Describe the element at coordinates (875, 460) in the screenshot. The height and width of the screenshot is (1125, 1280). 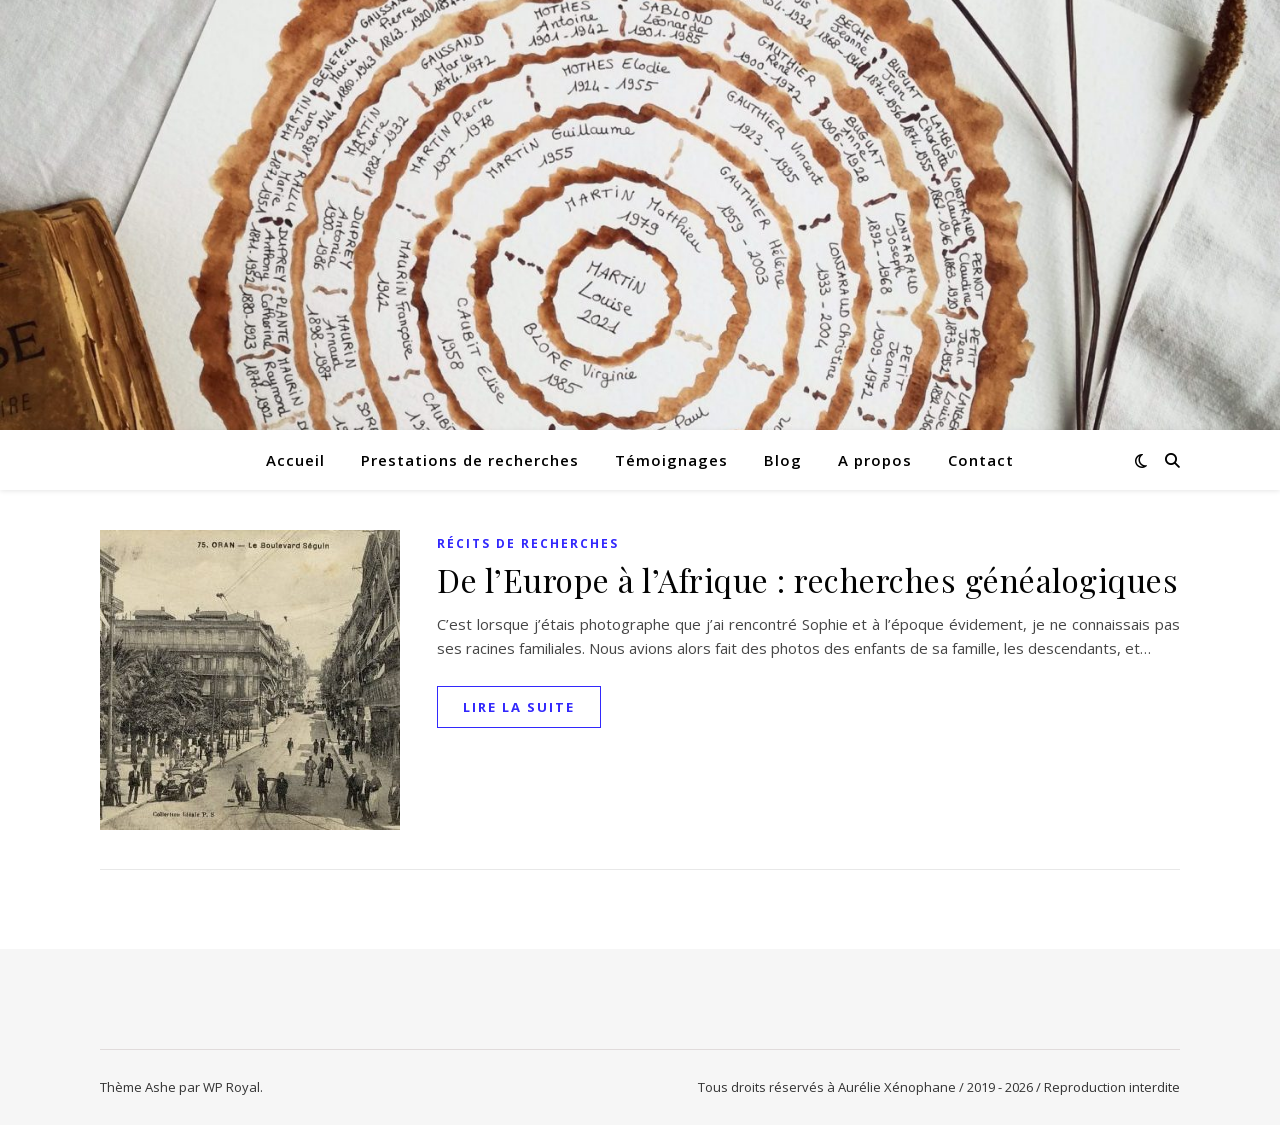
I see `A propos` at that location.